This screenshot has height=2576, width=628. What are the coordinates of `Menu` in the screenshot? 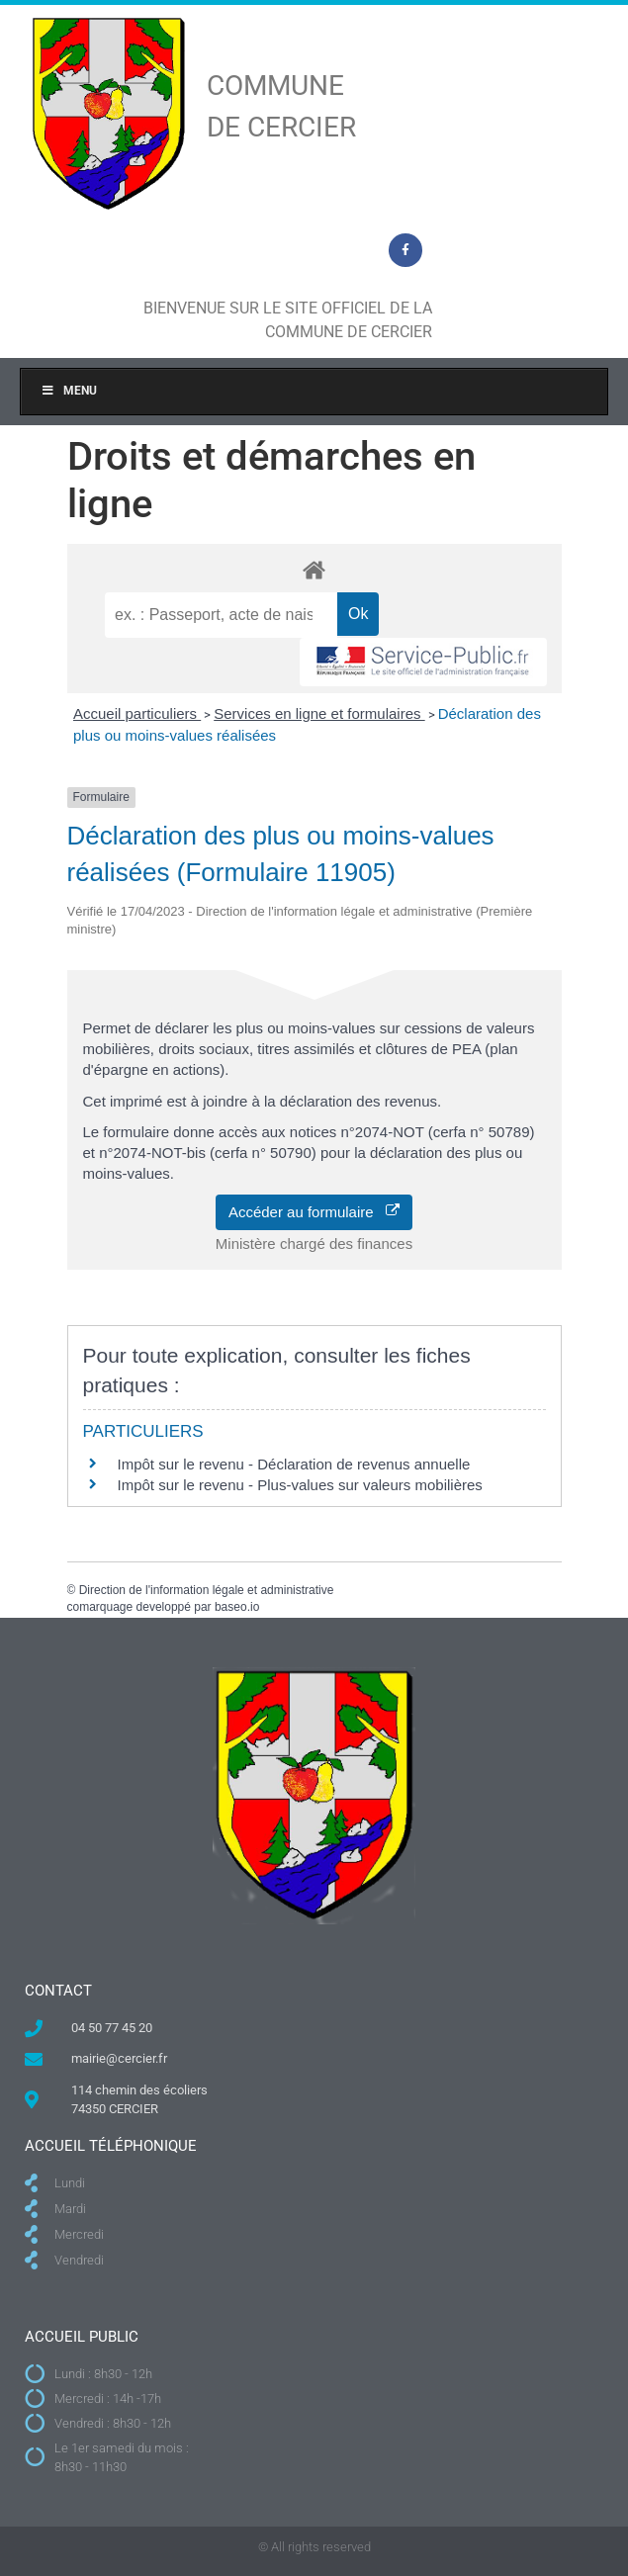 It's located at (69, 391).